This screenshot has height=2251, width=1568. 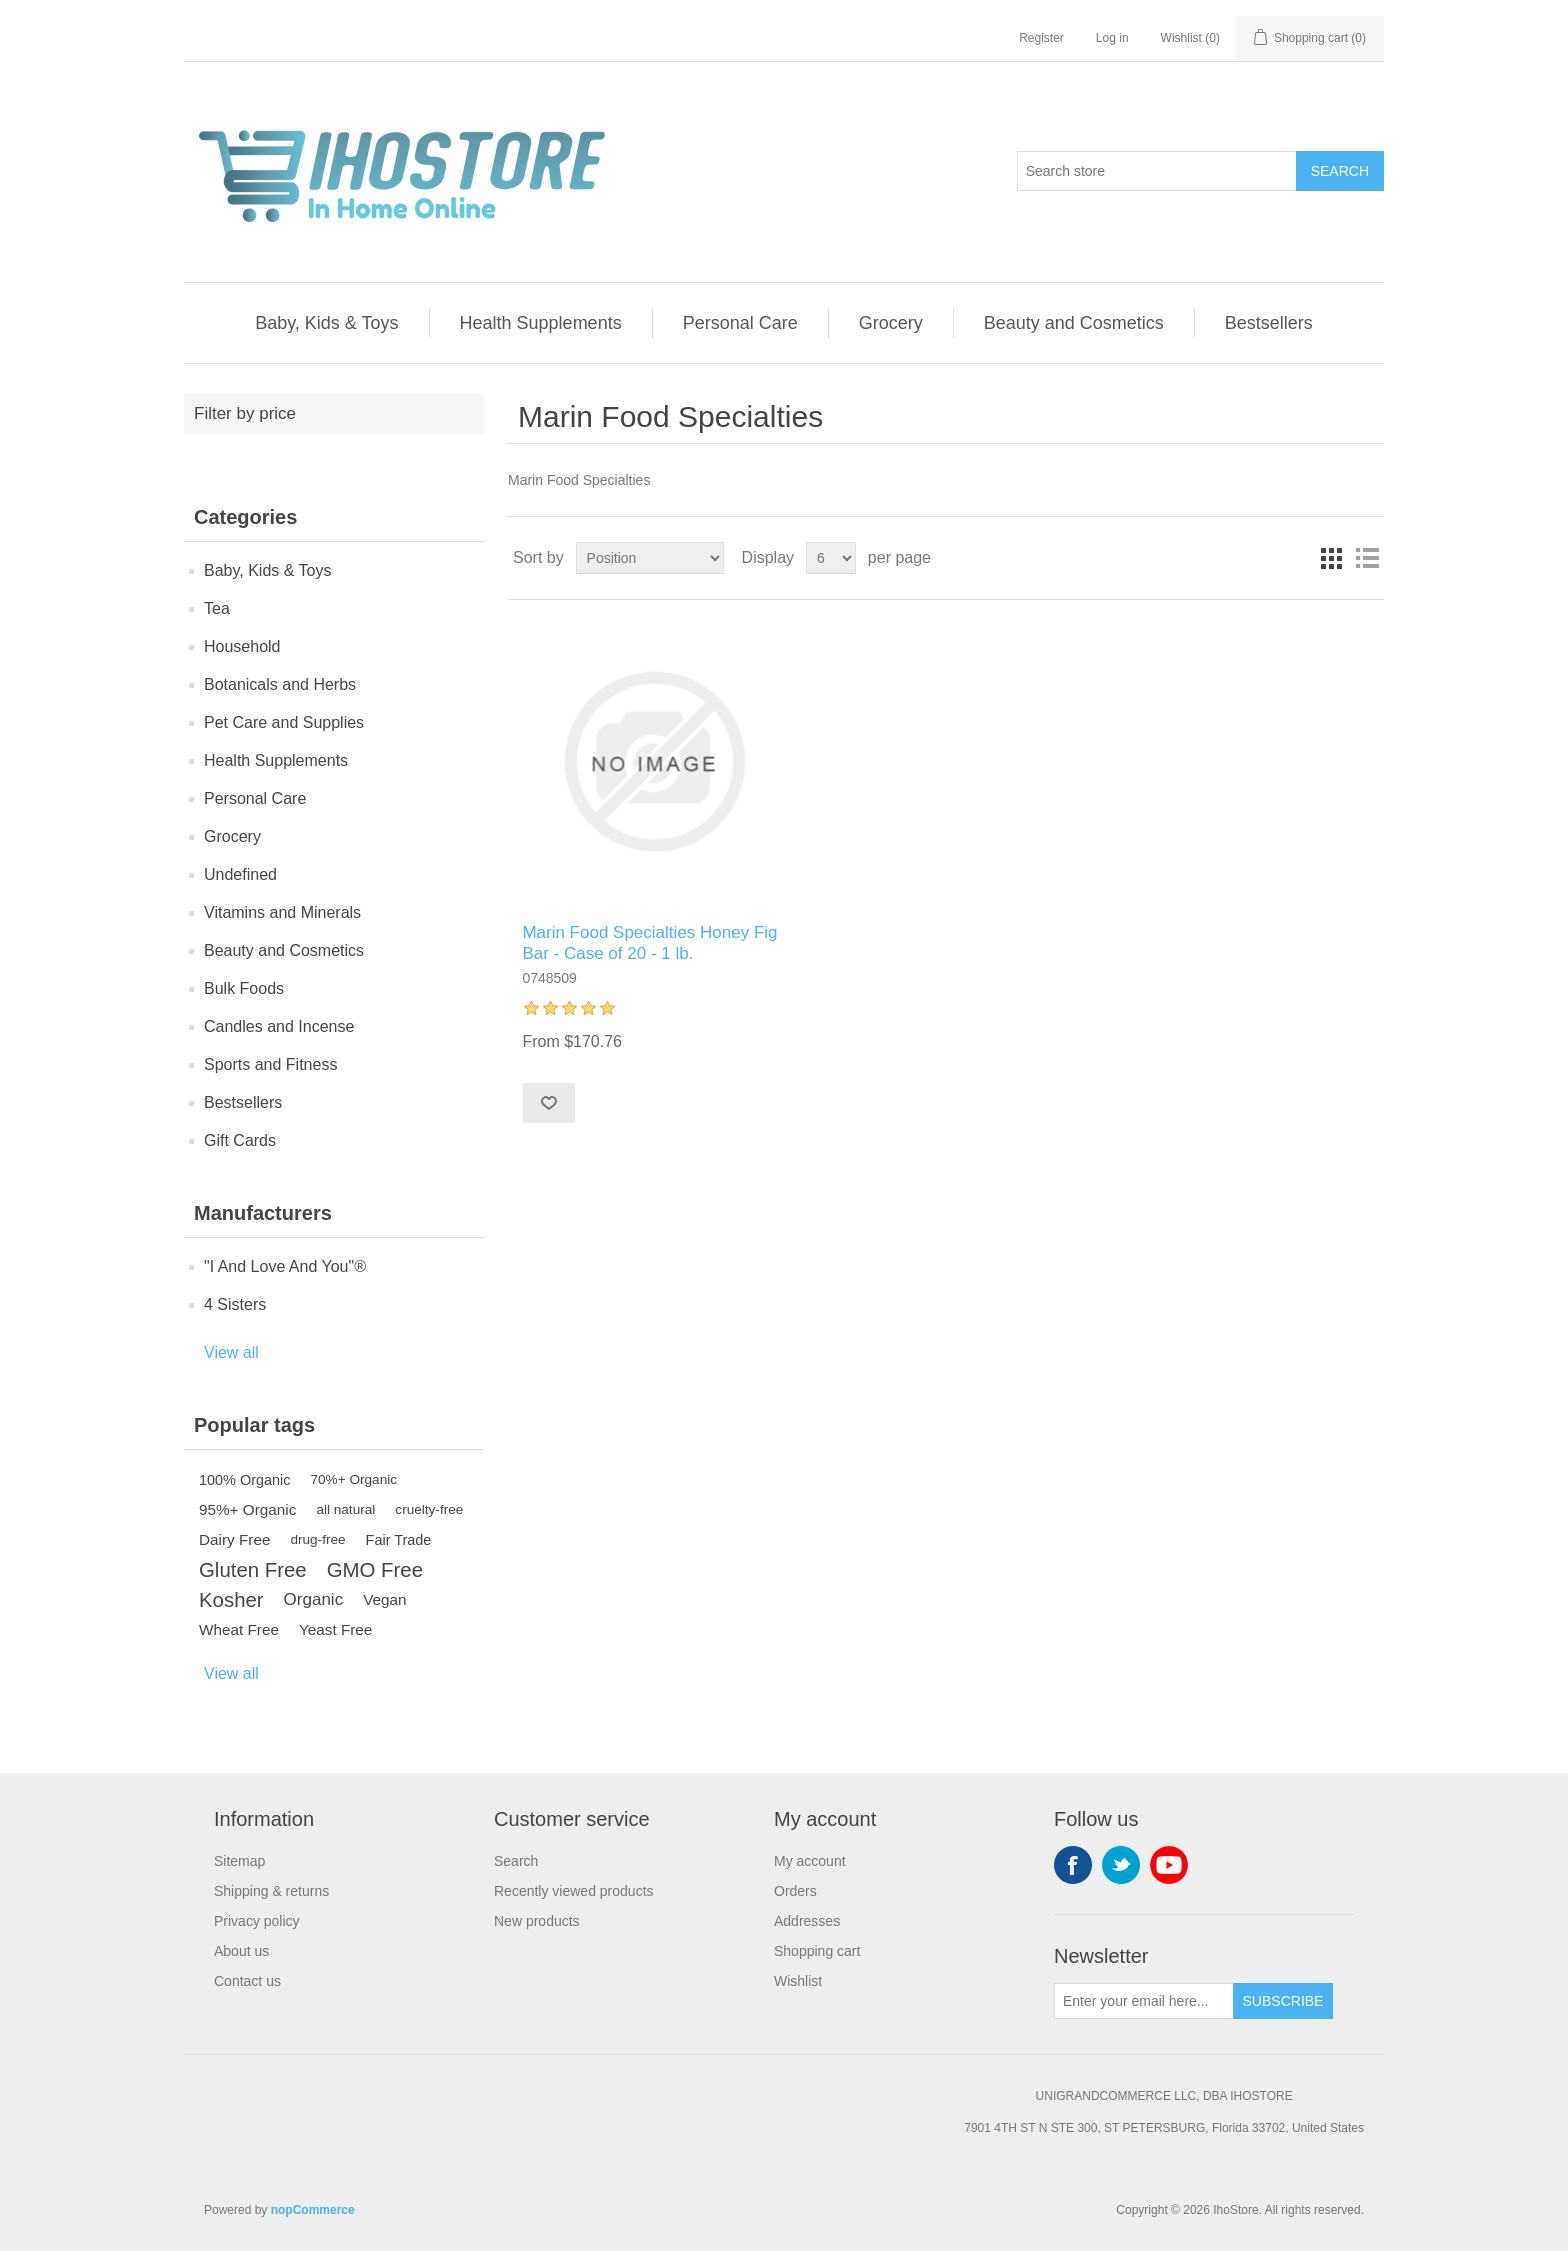 I want to click on Organic, so click(x=314, y=1599).